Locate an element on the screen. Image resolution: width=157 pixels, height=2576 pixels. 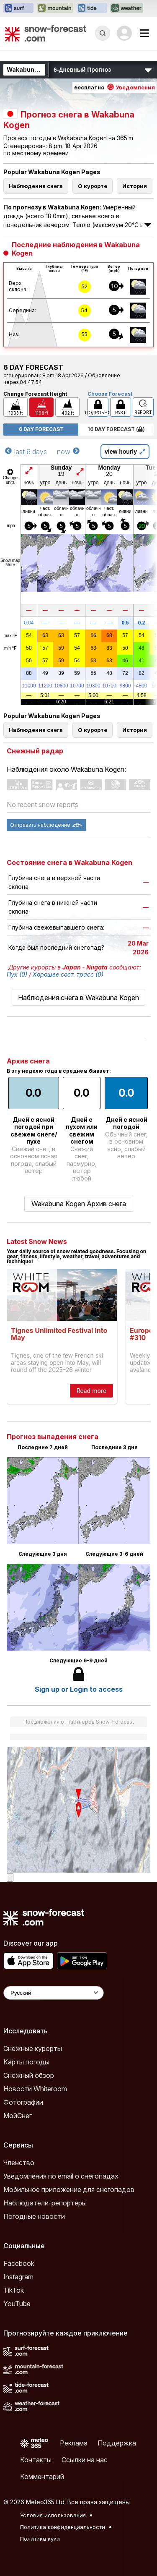
[Открыть сайт Mountain-Forecast в новой вкладке] is located at coordinates (55, 8).